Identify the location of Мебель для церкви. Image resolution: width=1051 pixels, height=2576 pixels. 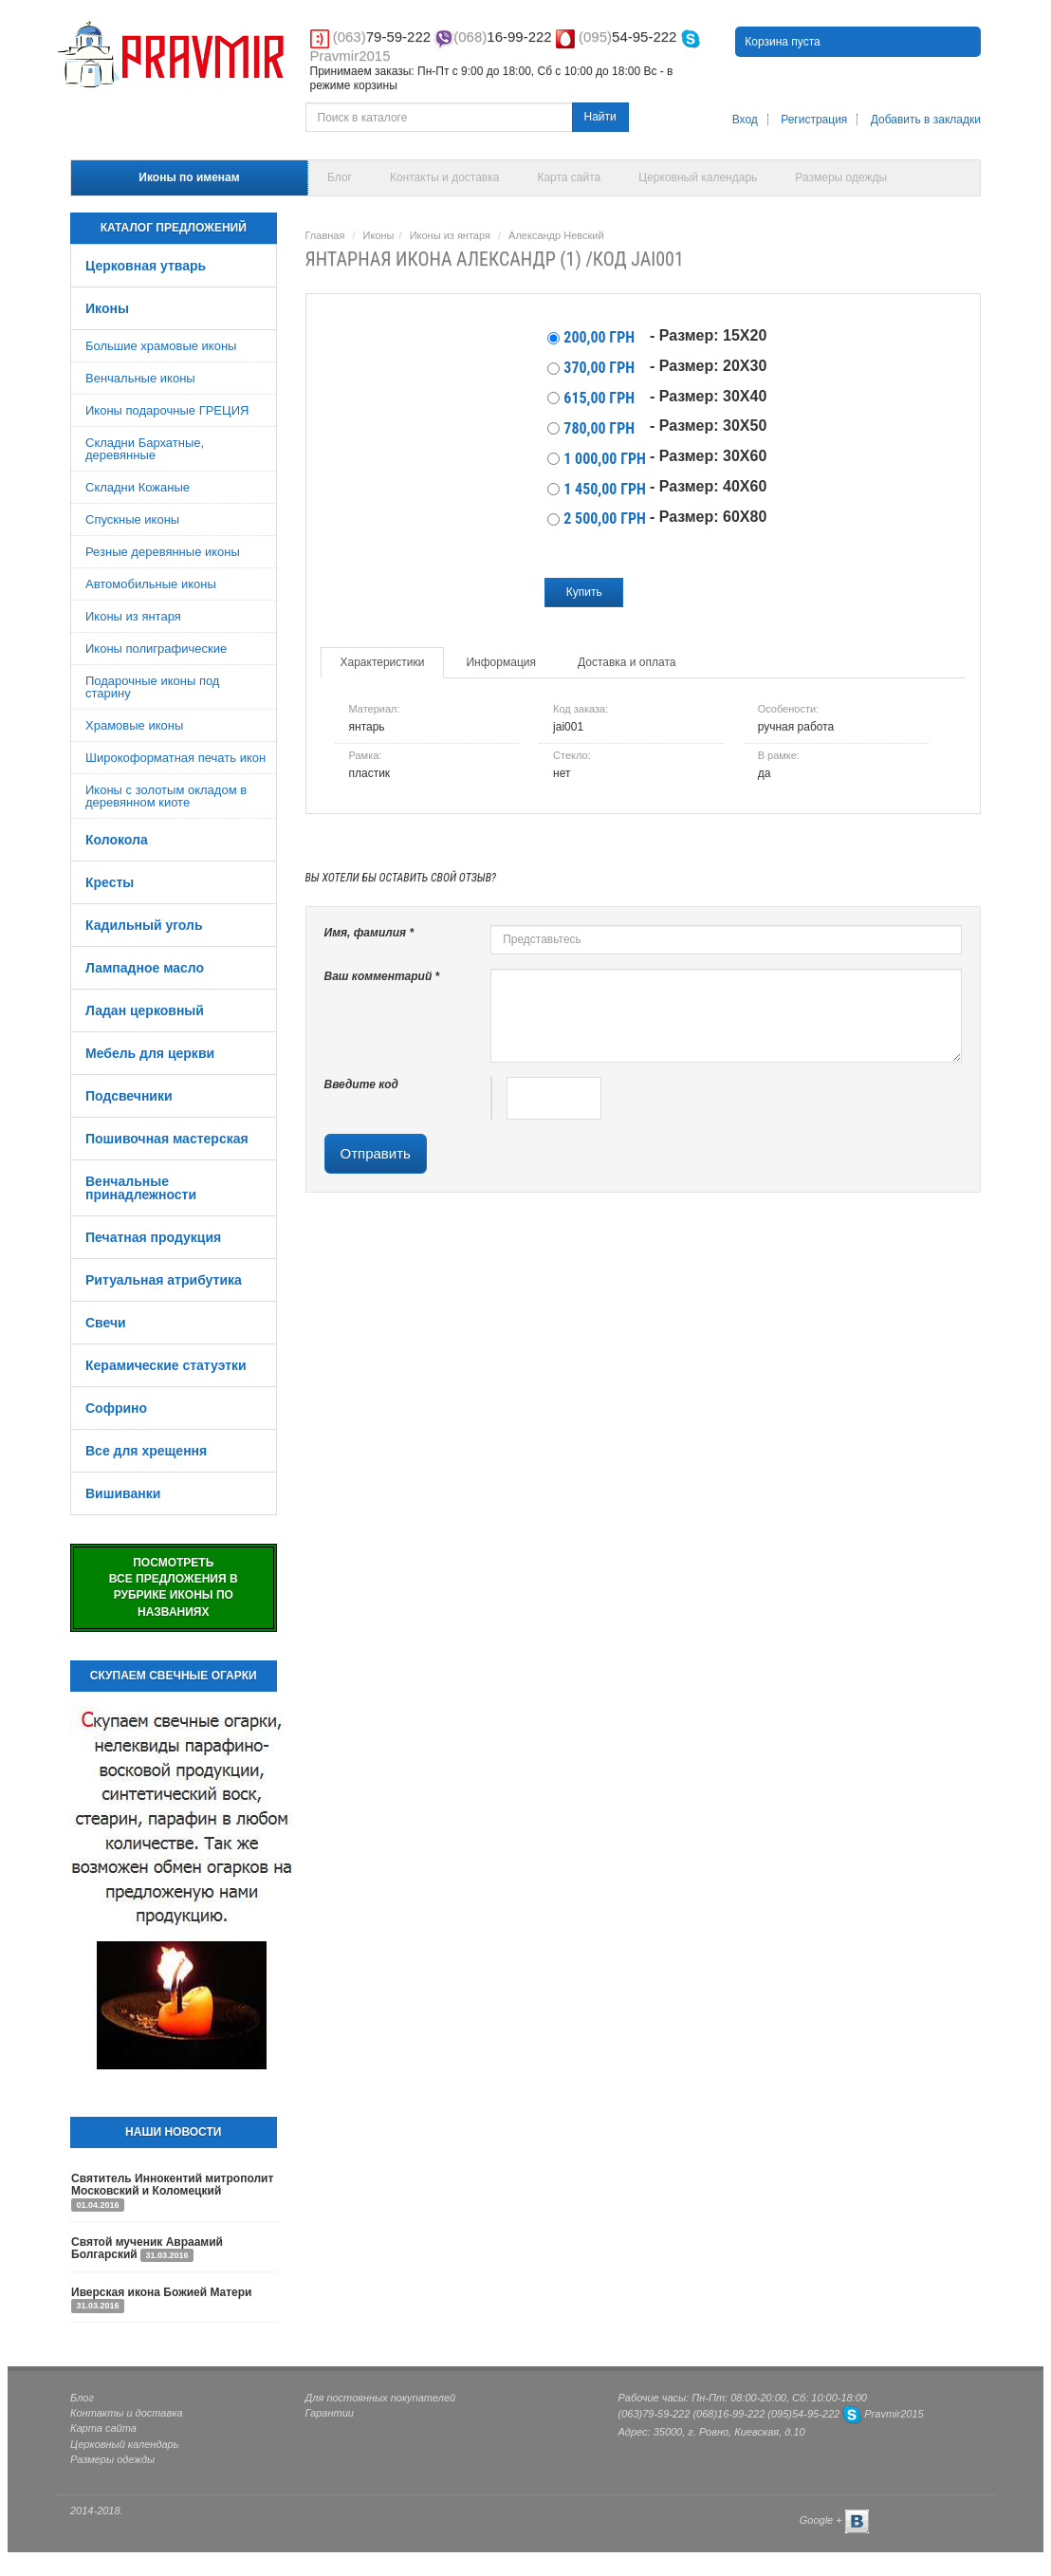
(149, 1053).